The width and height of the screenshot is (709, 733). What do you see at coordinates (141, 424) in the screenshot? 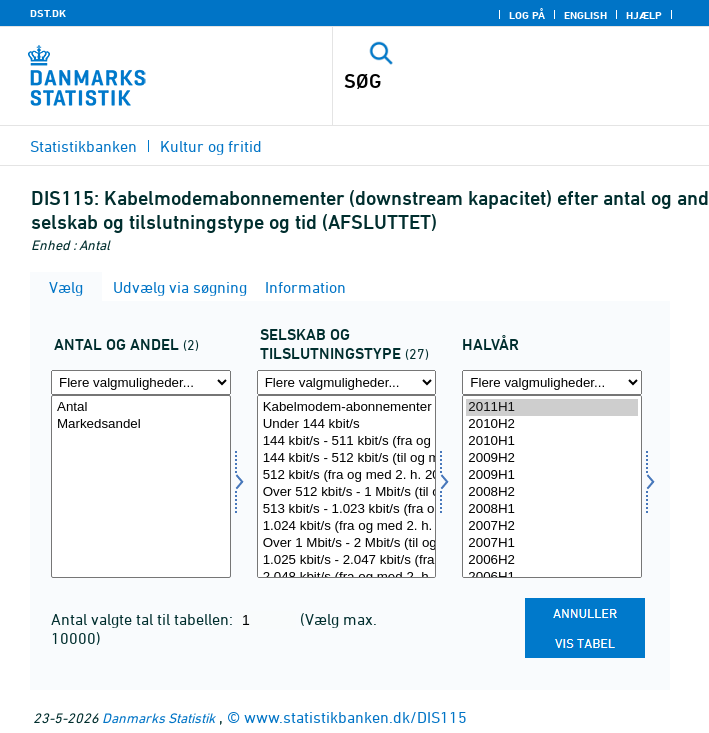
I see `Markedsandel` at bounding box center [141, 424].